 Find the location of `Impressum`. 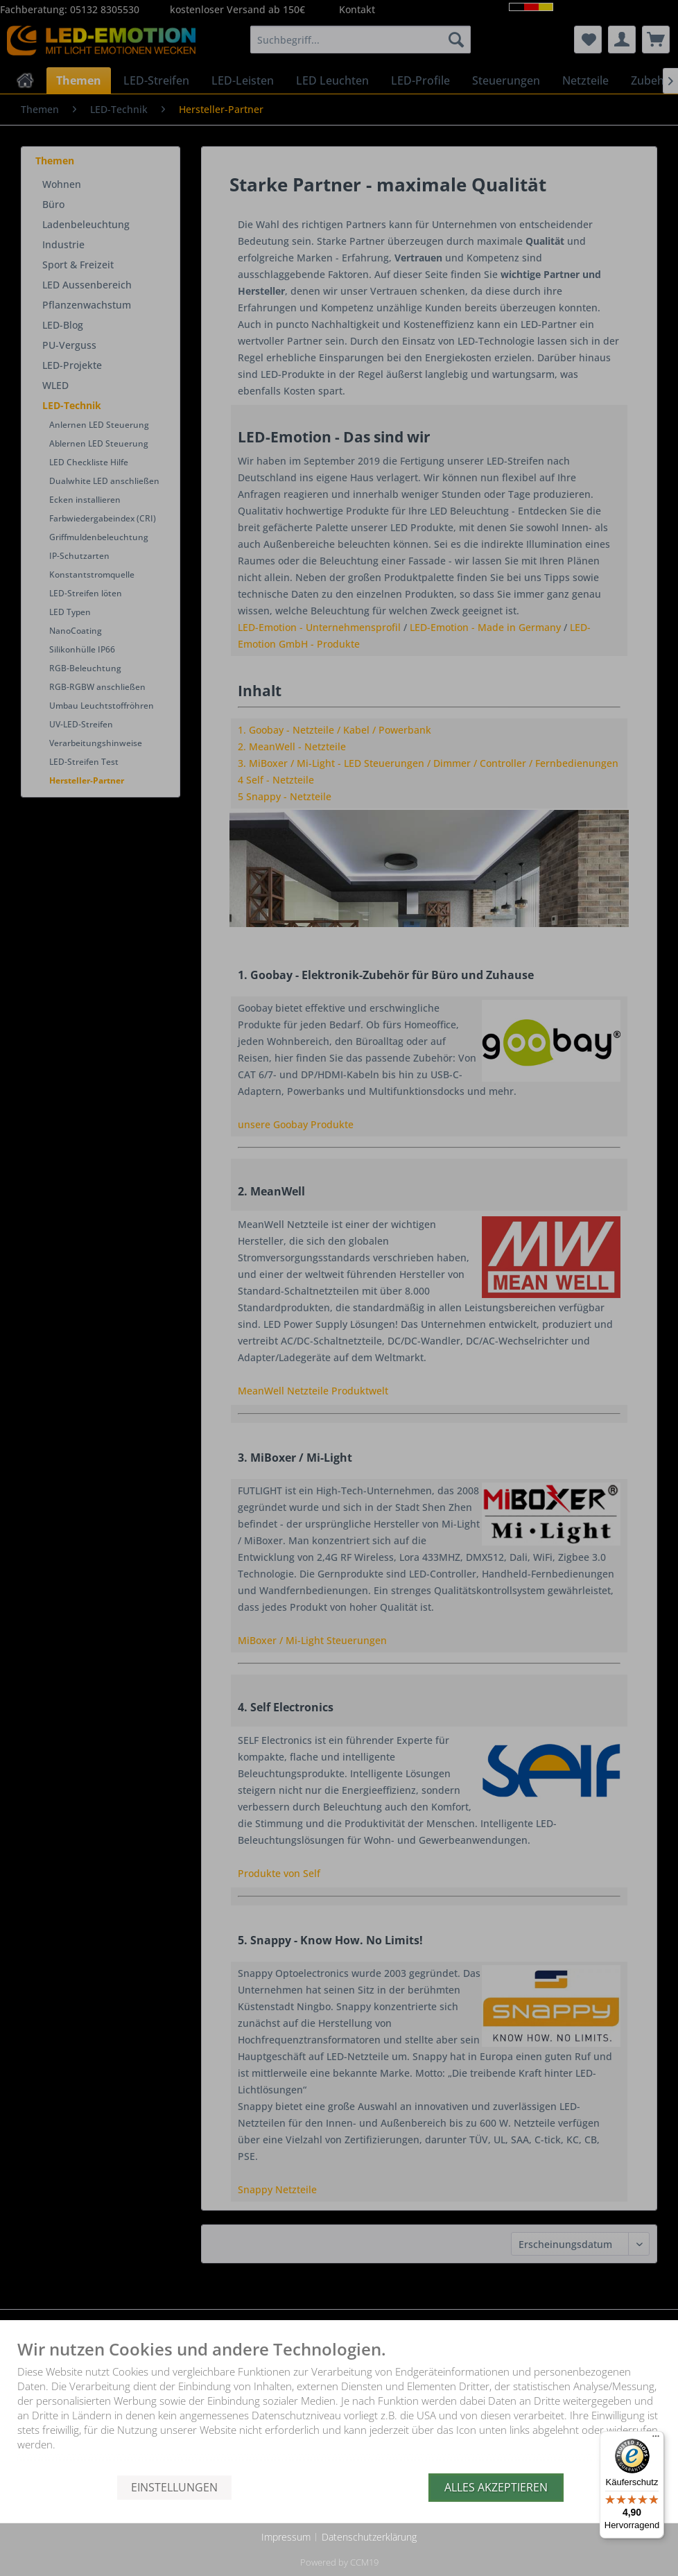

Impressum is located at coordinates (286, 2536).